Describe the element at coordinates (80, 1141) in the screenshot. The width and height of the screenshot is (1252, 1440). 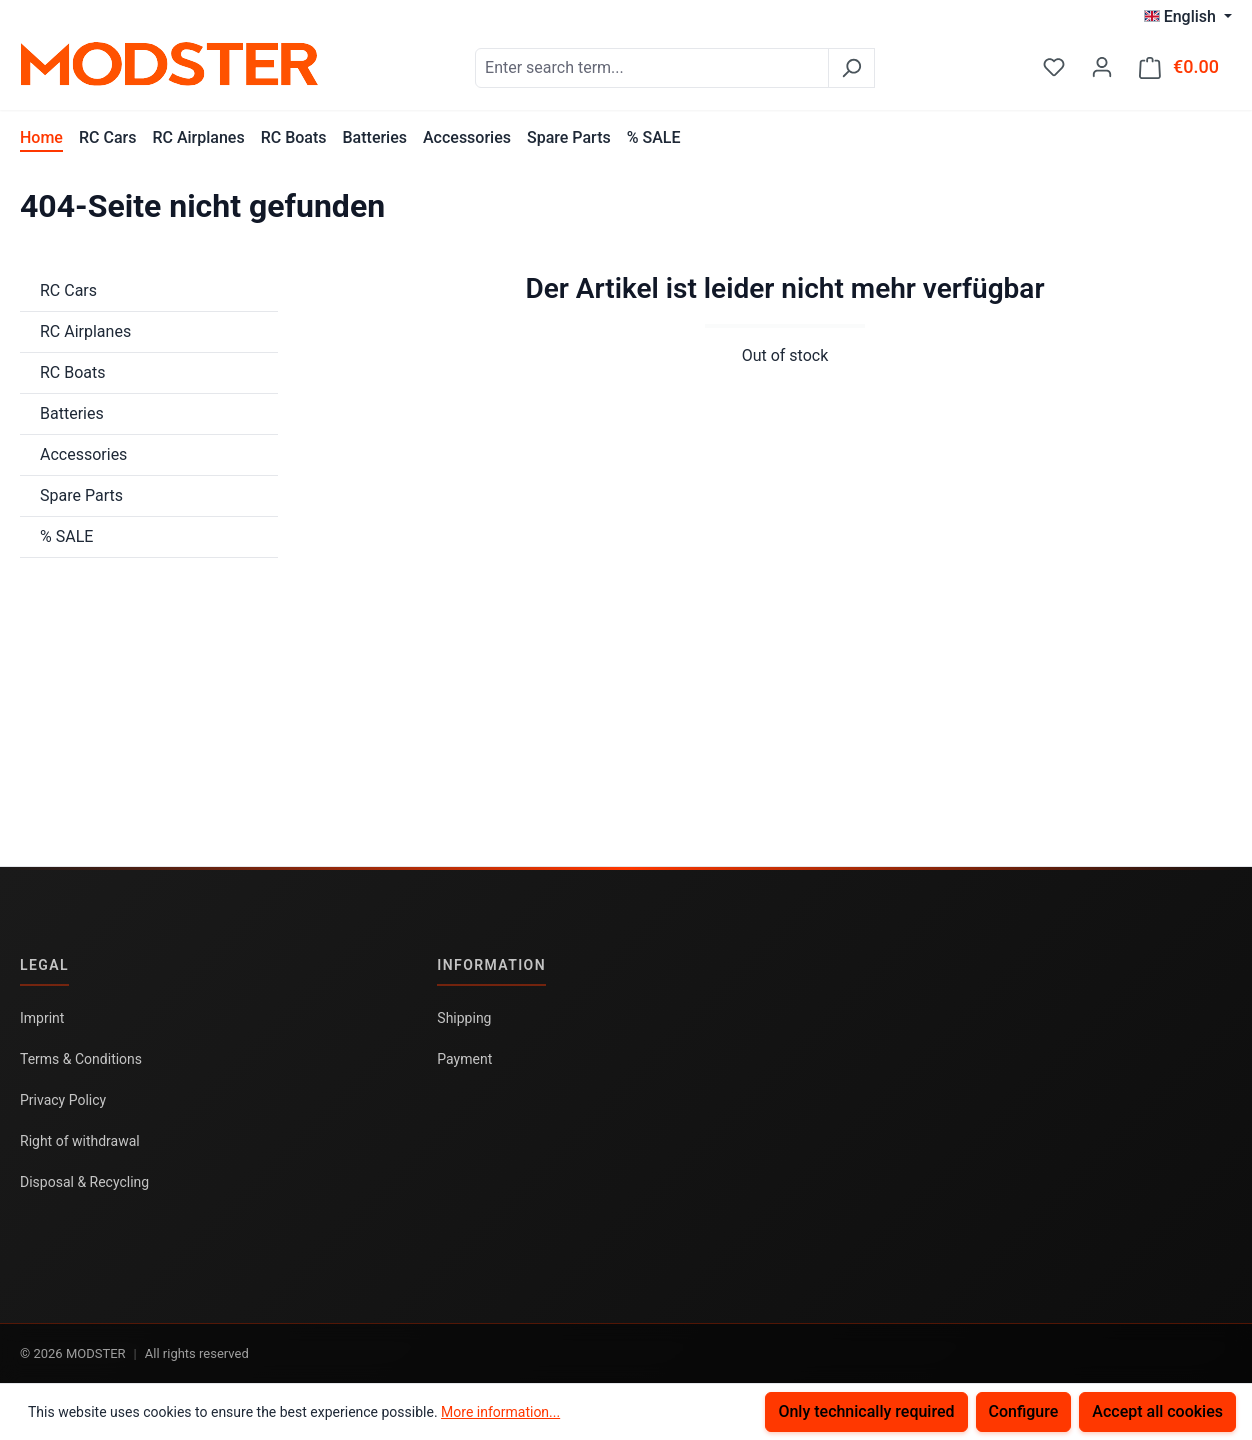
I see `Right of withdrawal` at that location.